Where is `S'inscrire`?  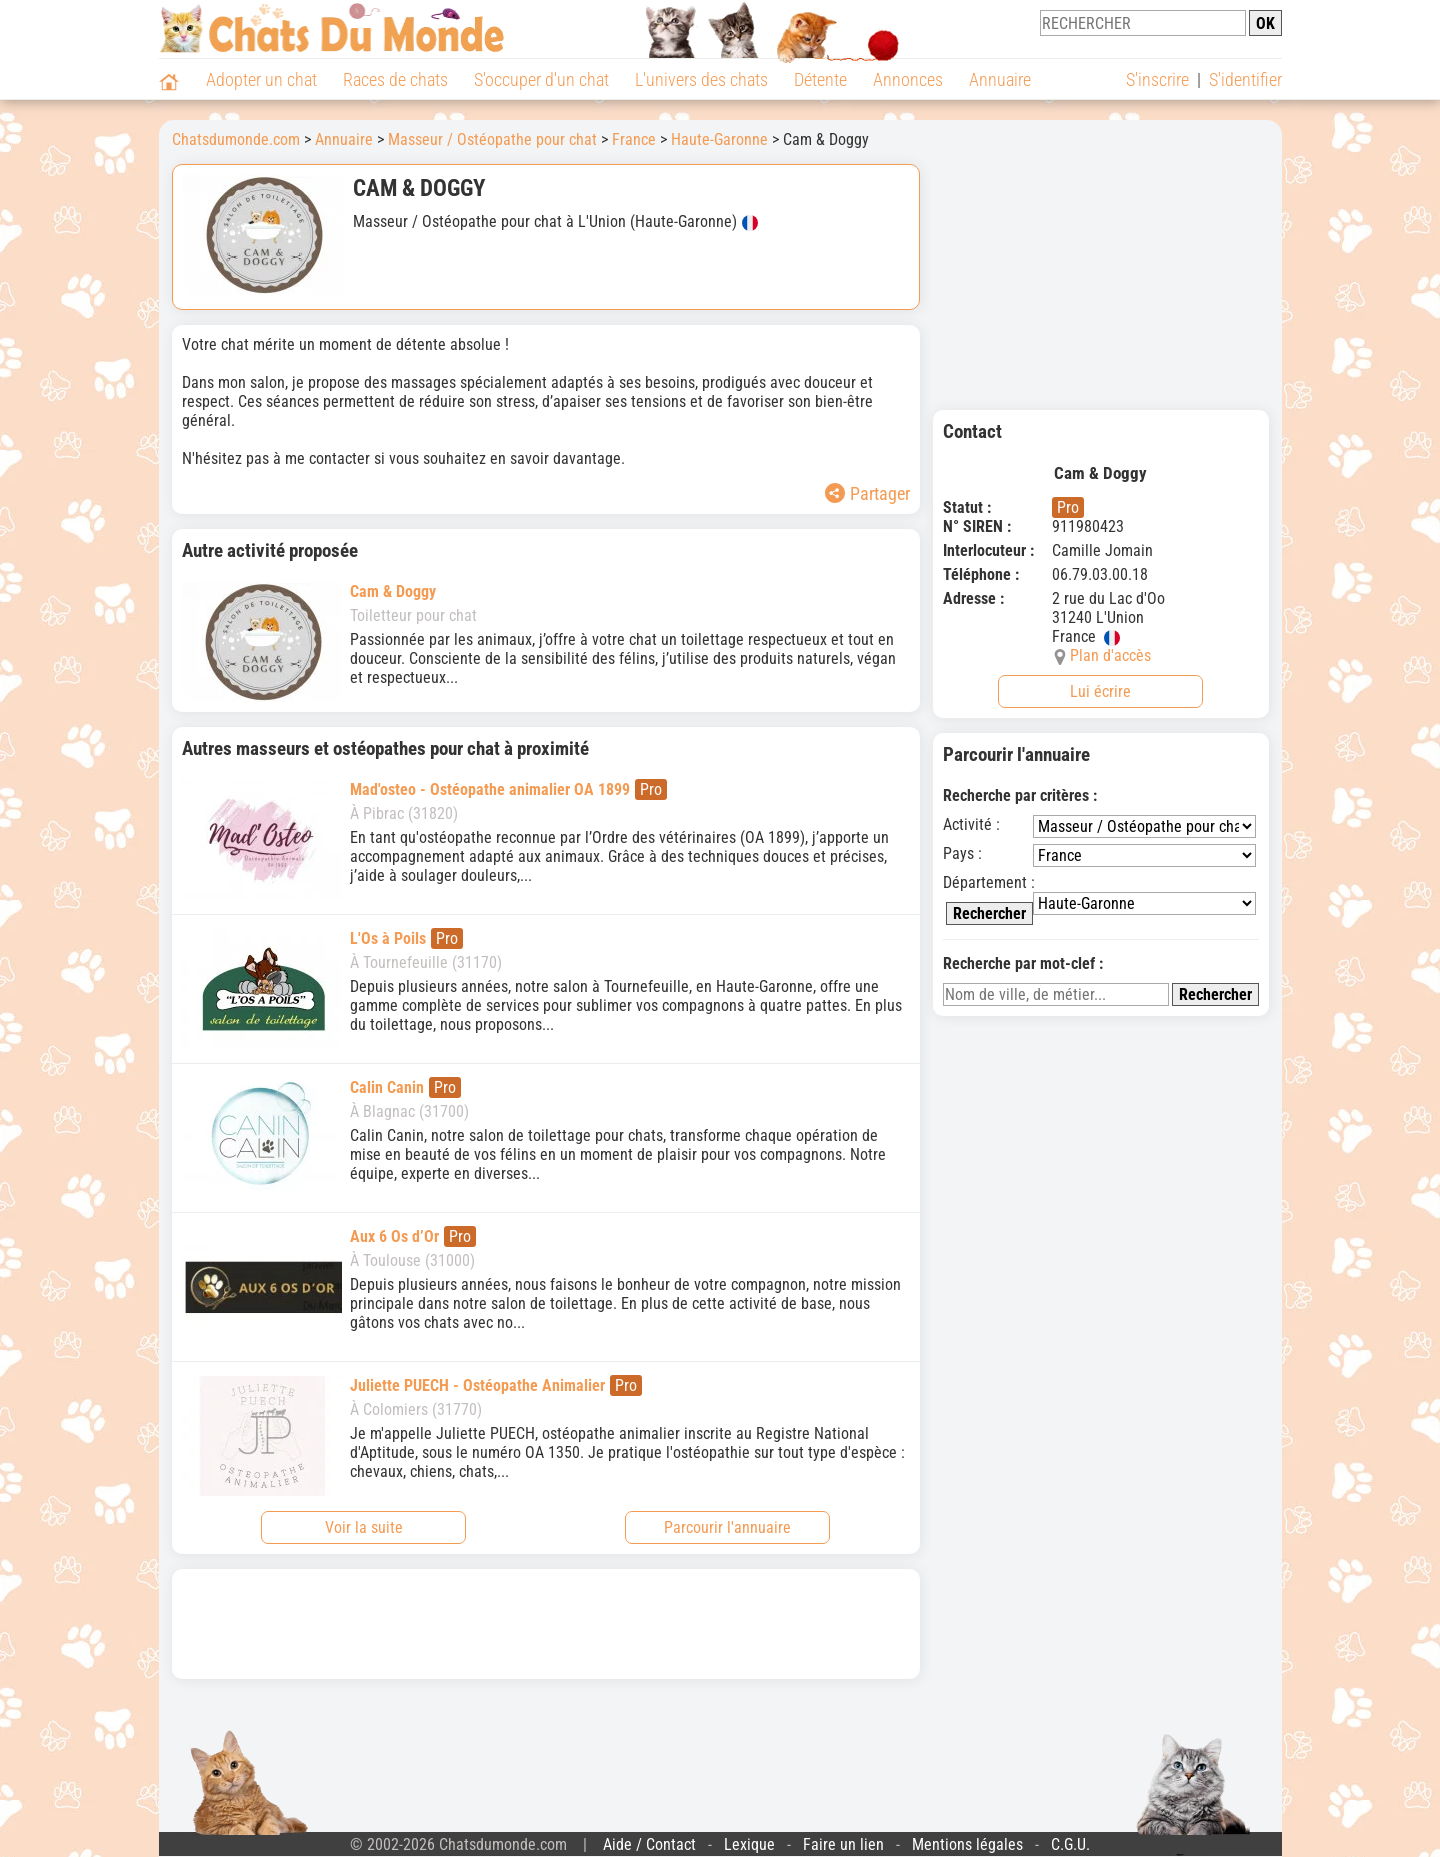
S'inscrire is located at coordinates (1157, 79).